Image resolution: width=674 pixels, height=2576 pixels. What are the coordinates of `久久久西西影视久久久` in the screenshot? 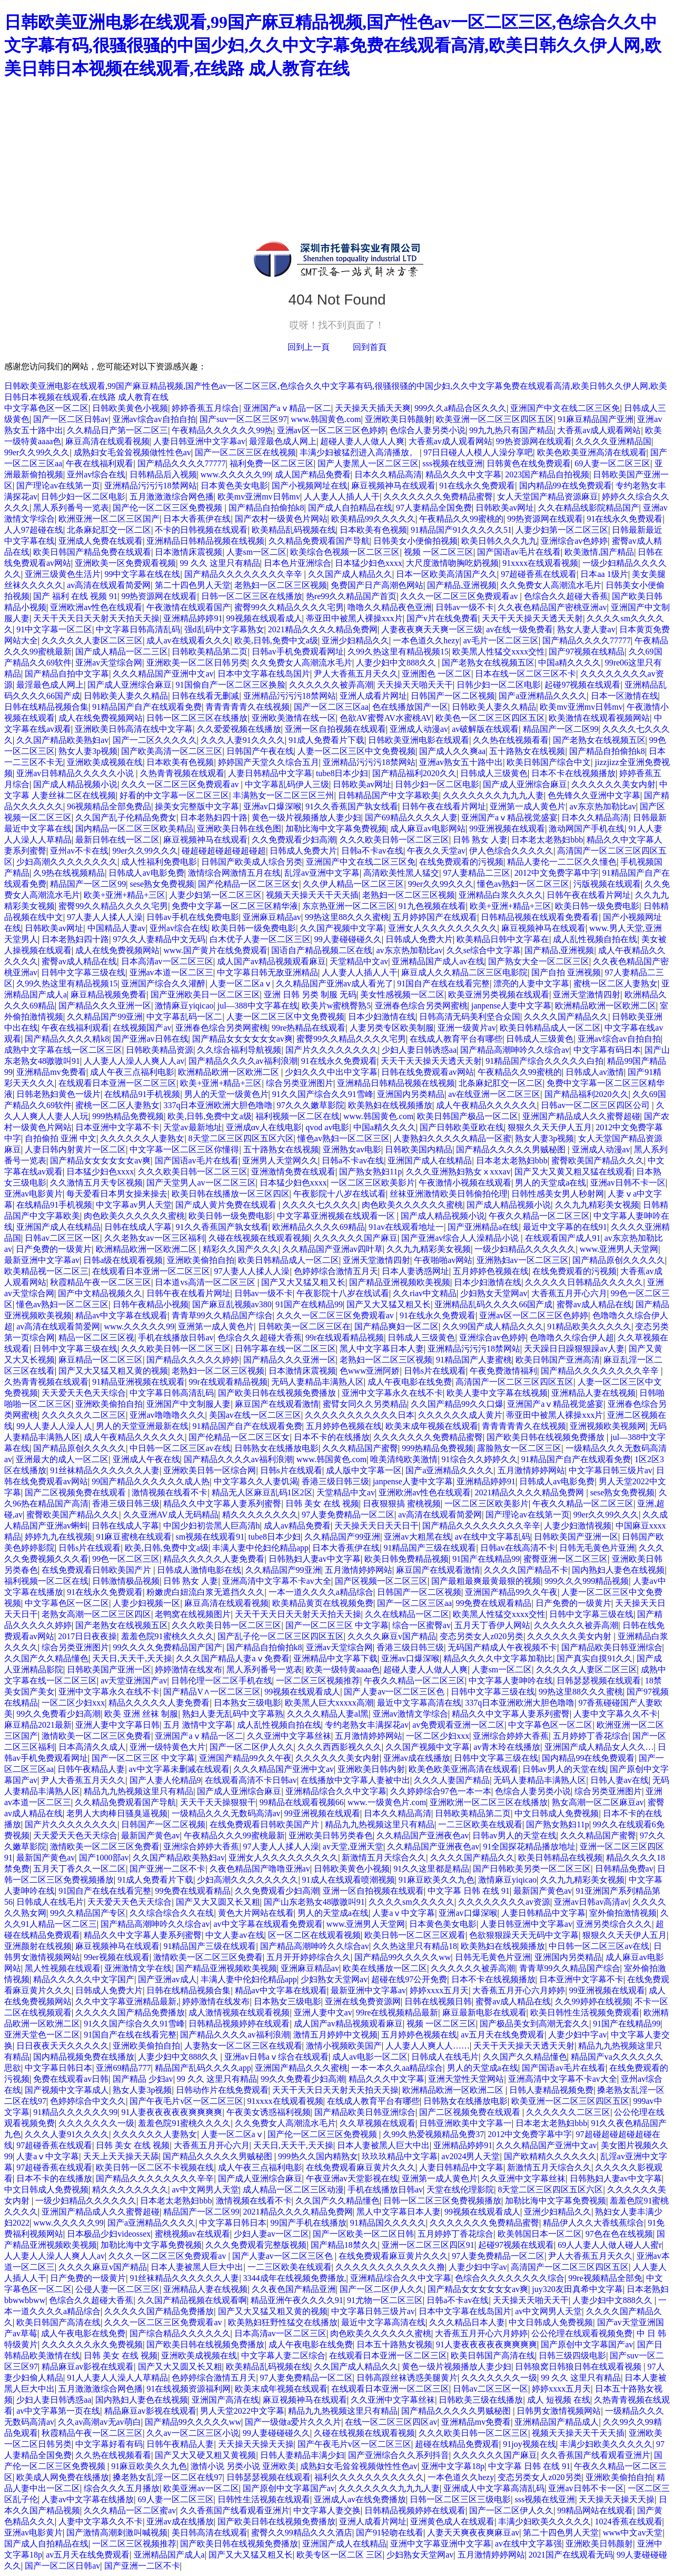 It's located at (340, 1746).